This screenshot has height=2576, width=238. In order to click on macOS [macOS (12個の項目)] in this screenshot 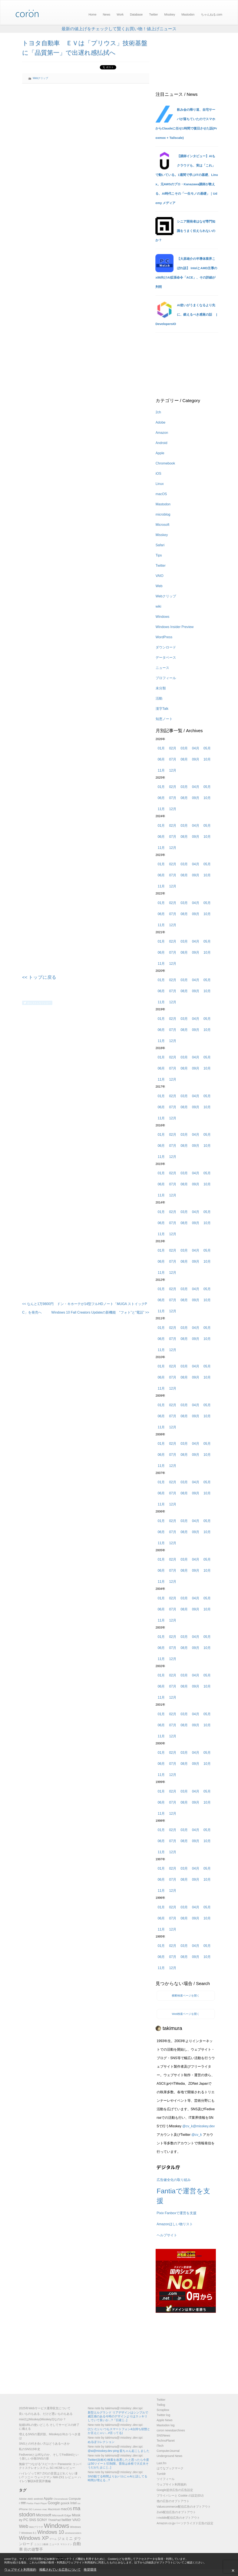, I will do `click(66, 2509)`.